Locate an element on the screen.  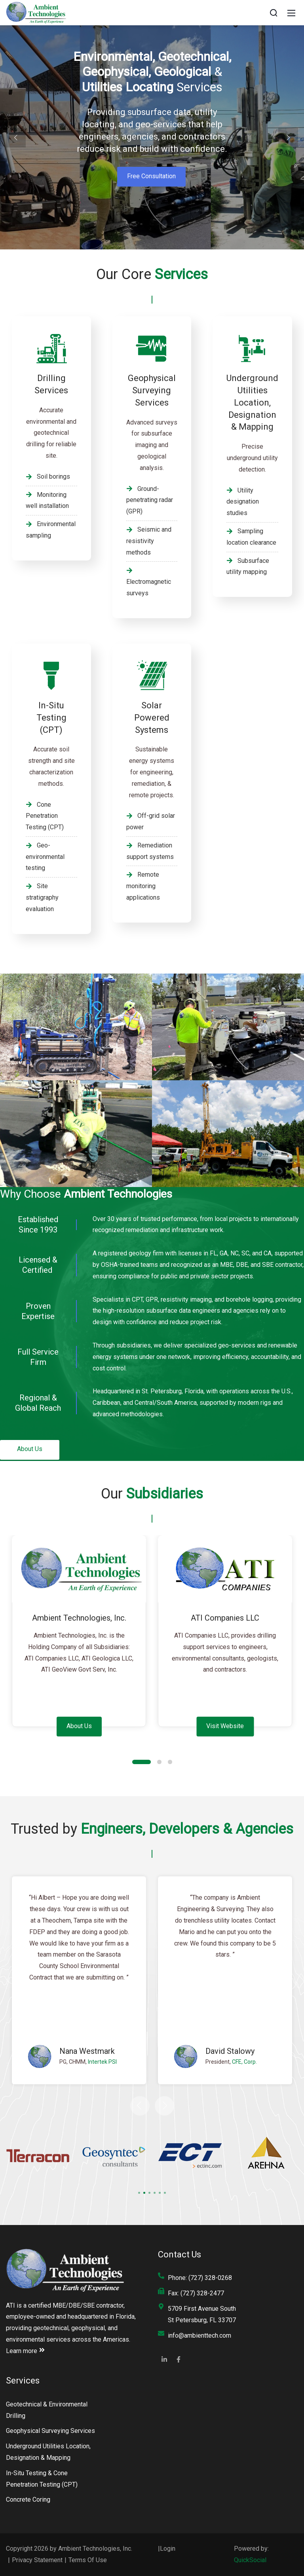
Login is located at coordinates (167, 2548).